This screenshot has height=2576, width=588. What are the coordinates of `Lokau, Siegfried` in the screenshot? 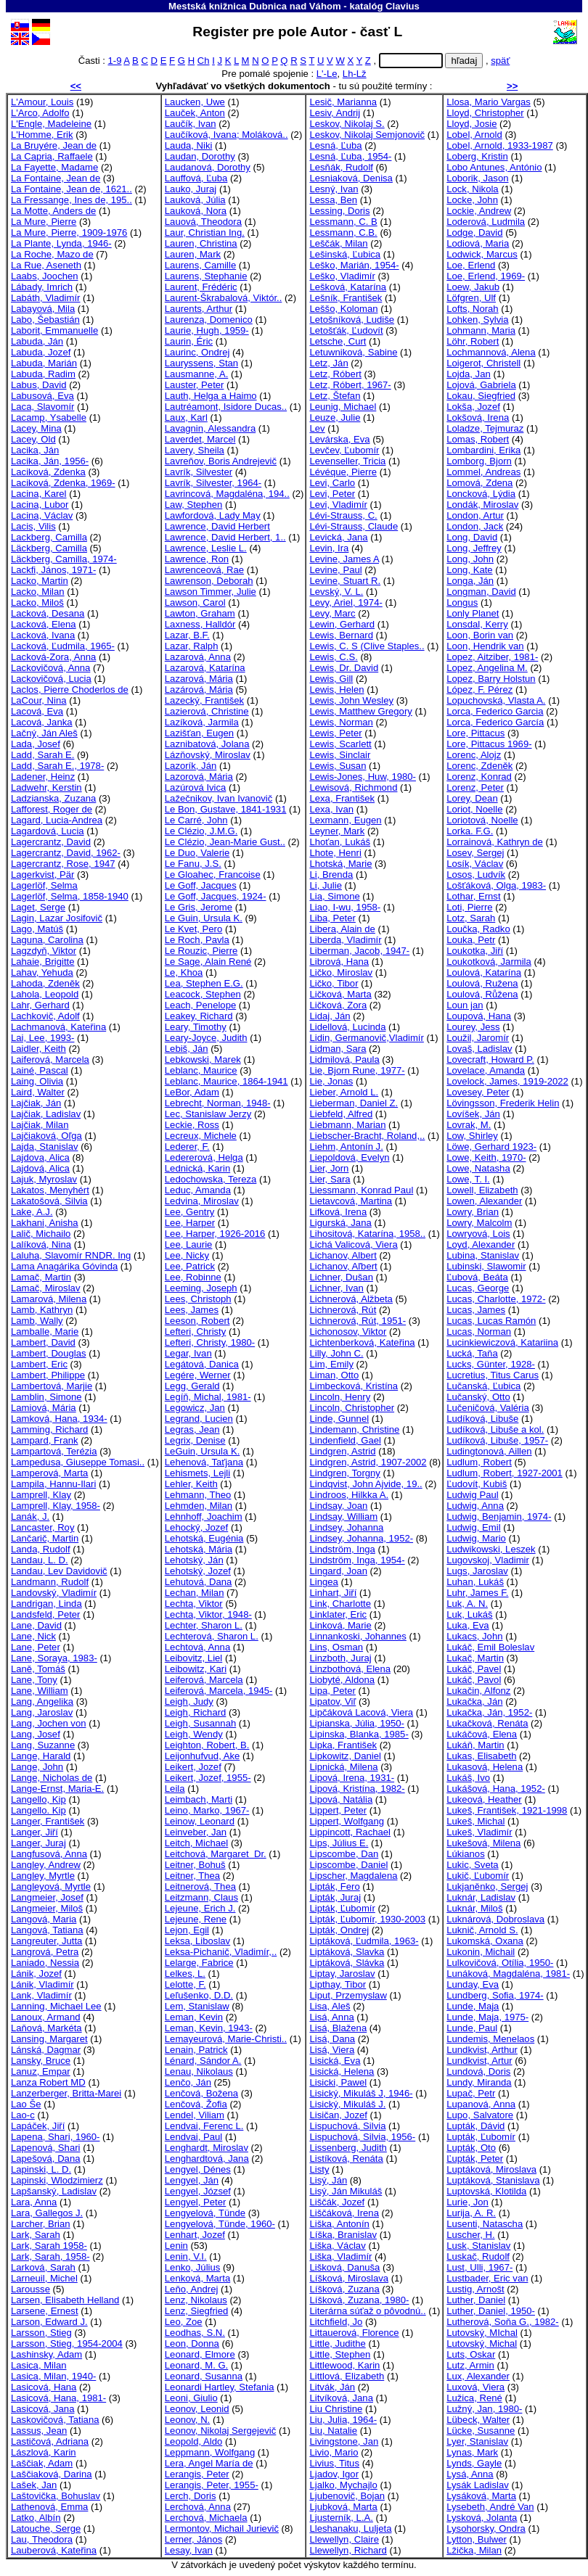 It's located at (480, 395).